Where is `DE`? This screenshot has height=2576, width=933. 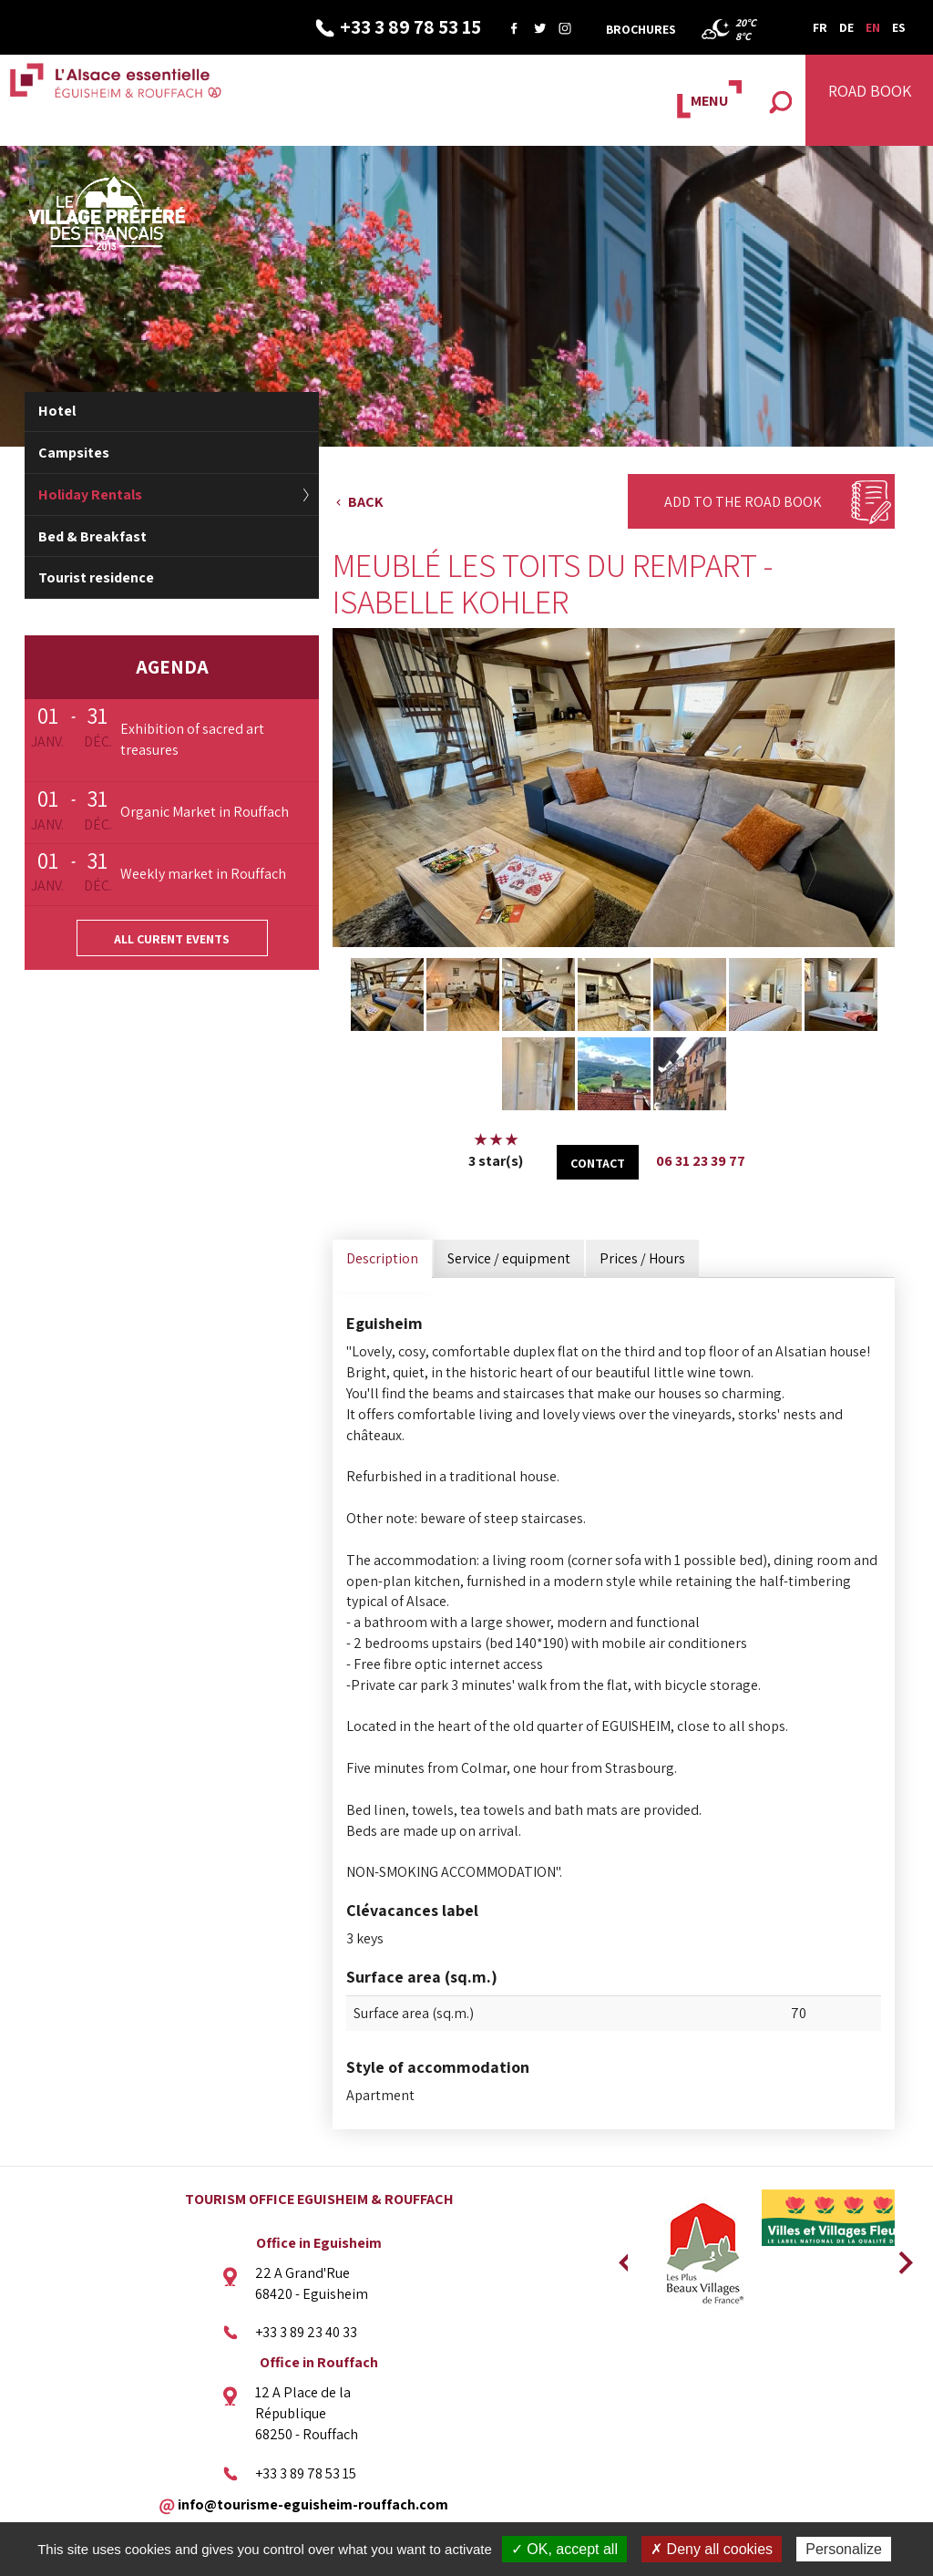 DE is located at coordinates (846, 27).